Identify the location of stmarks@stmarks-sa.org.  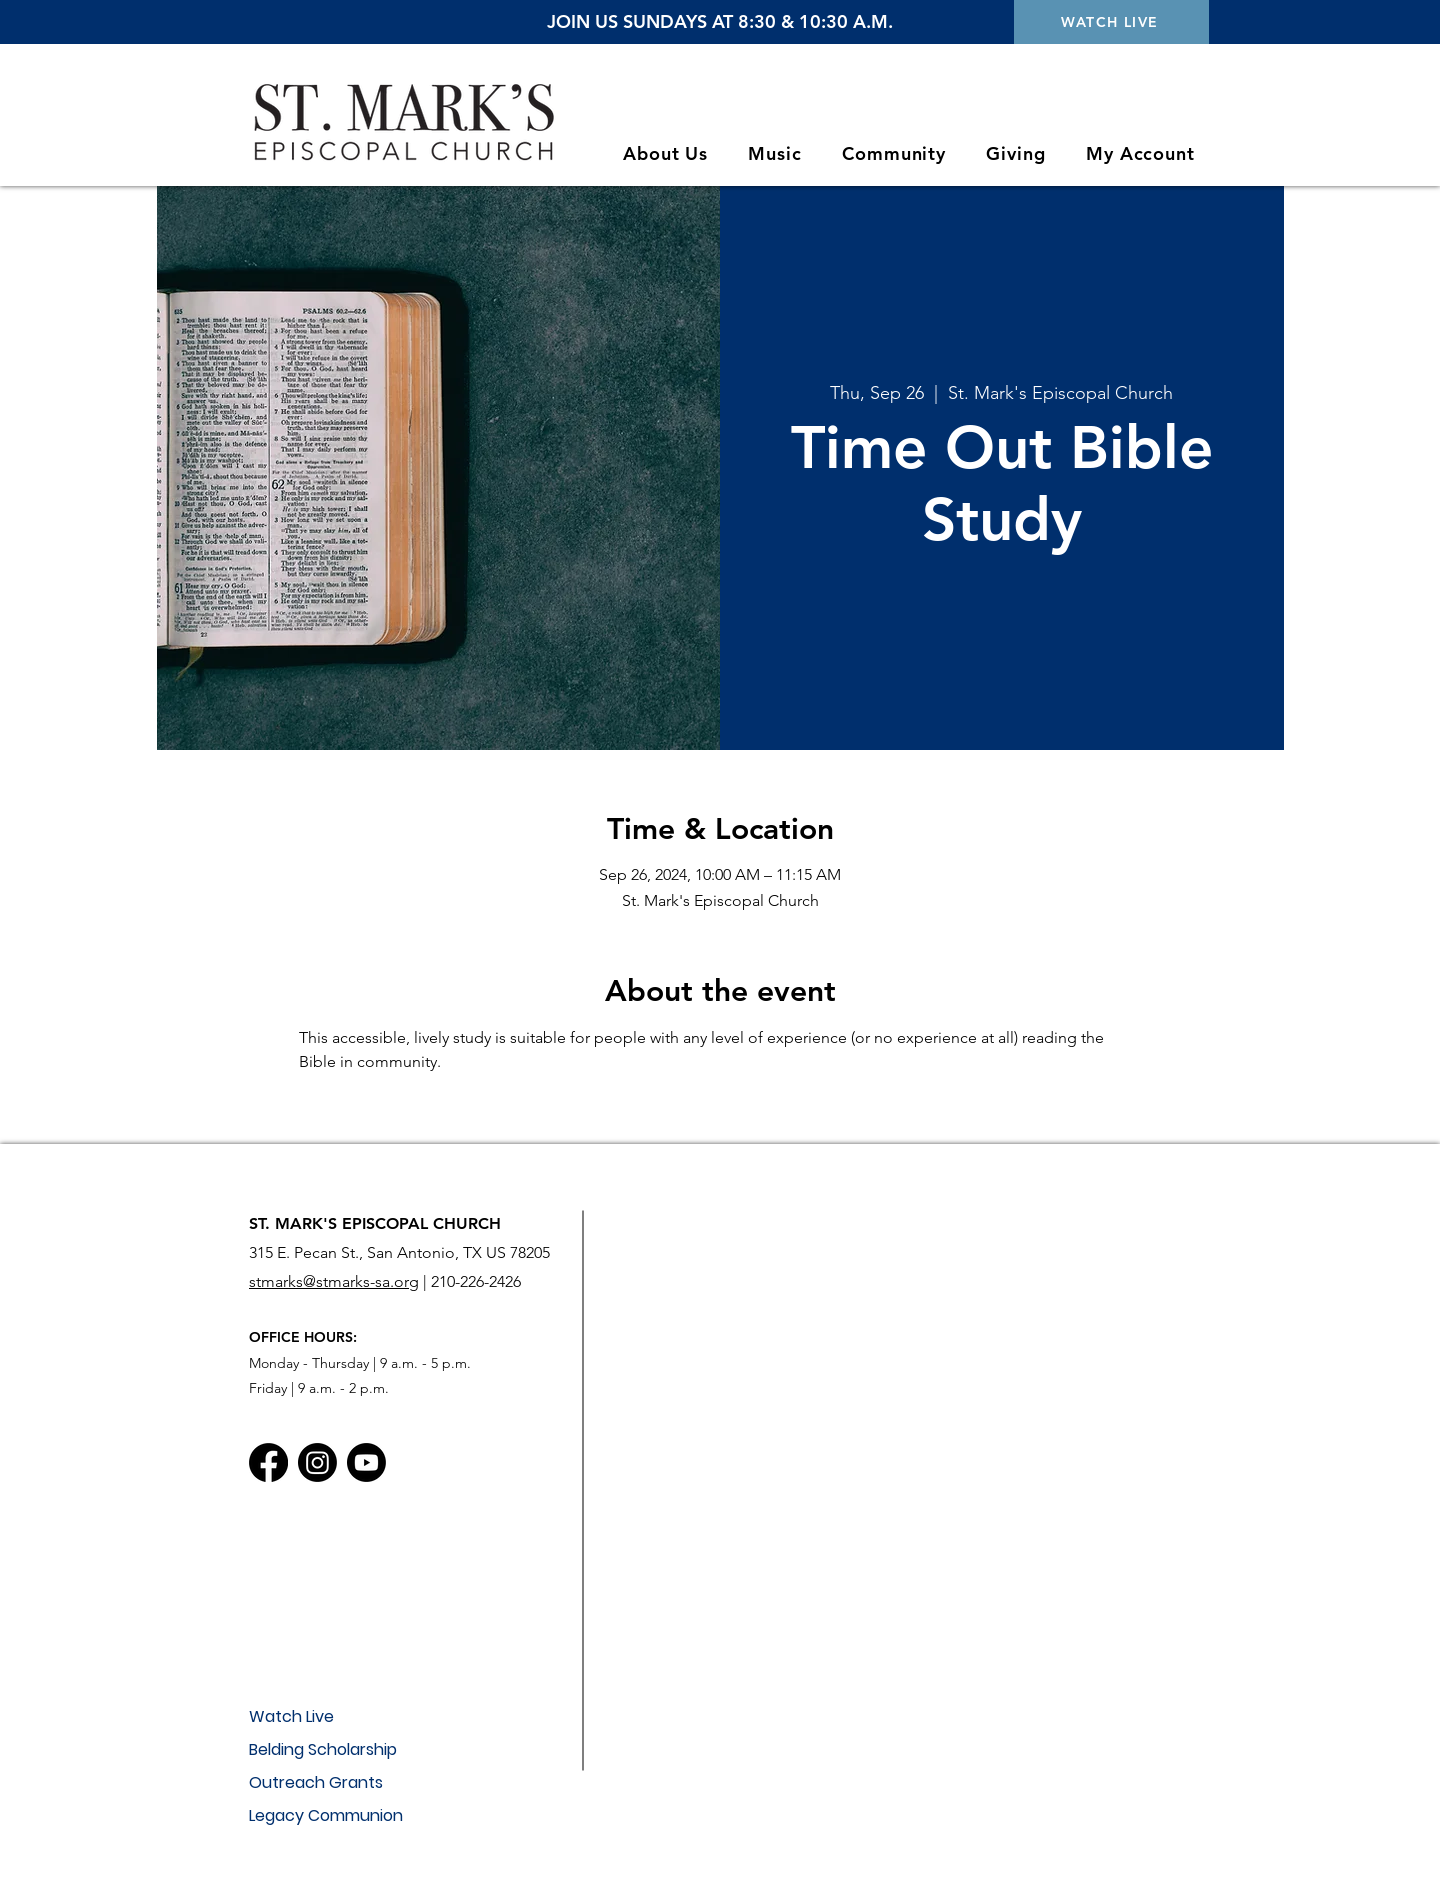
(334, 1281).